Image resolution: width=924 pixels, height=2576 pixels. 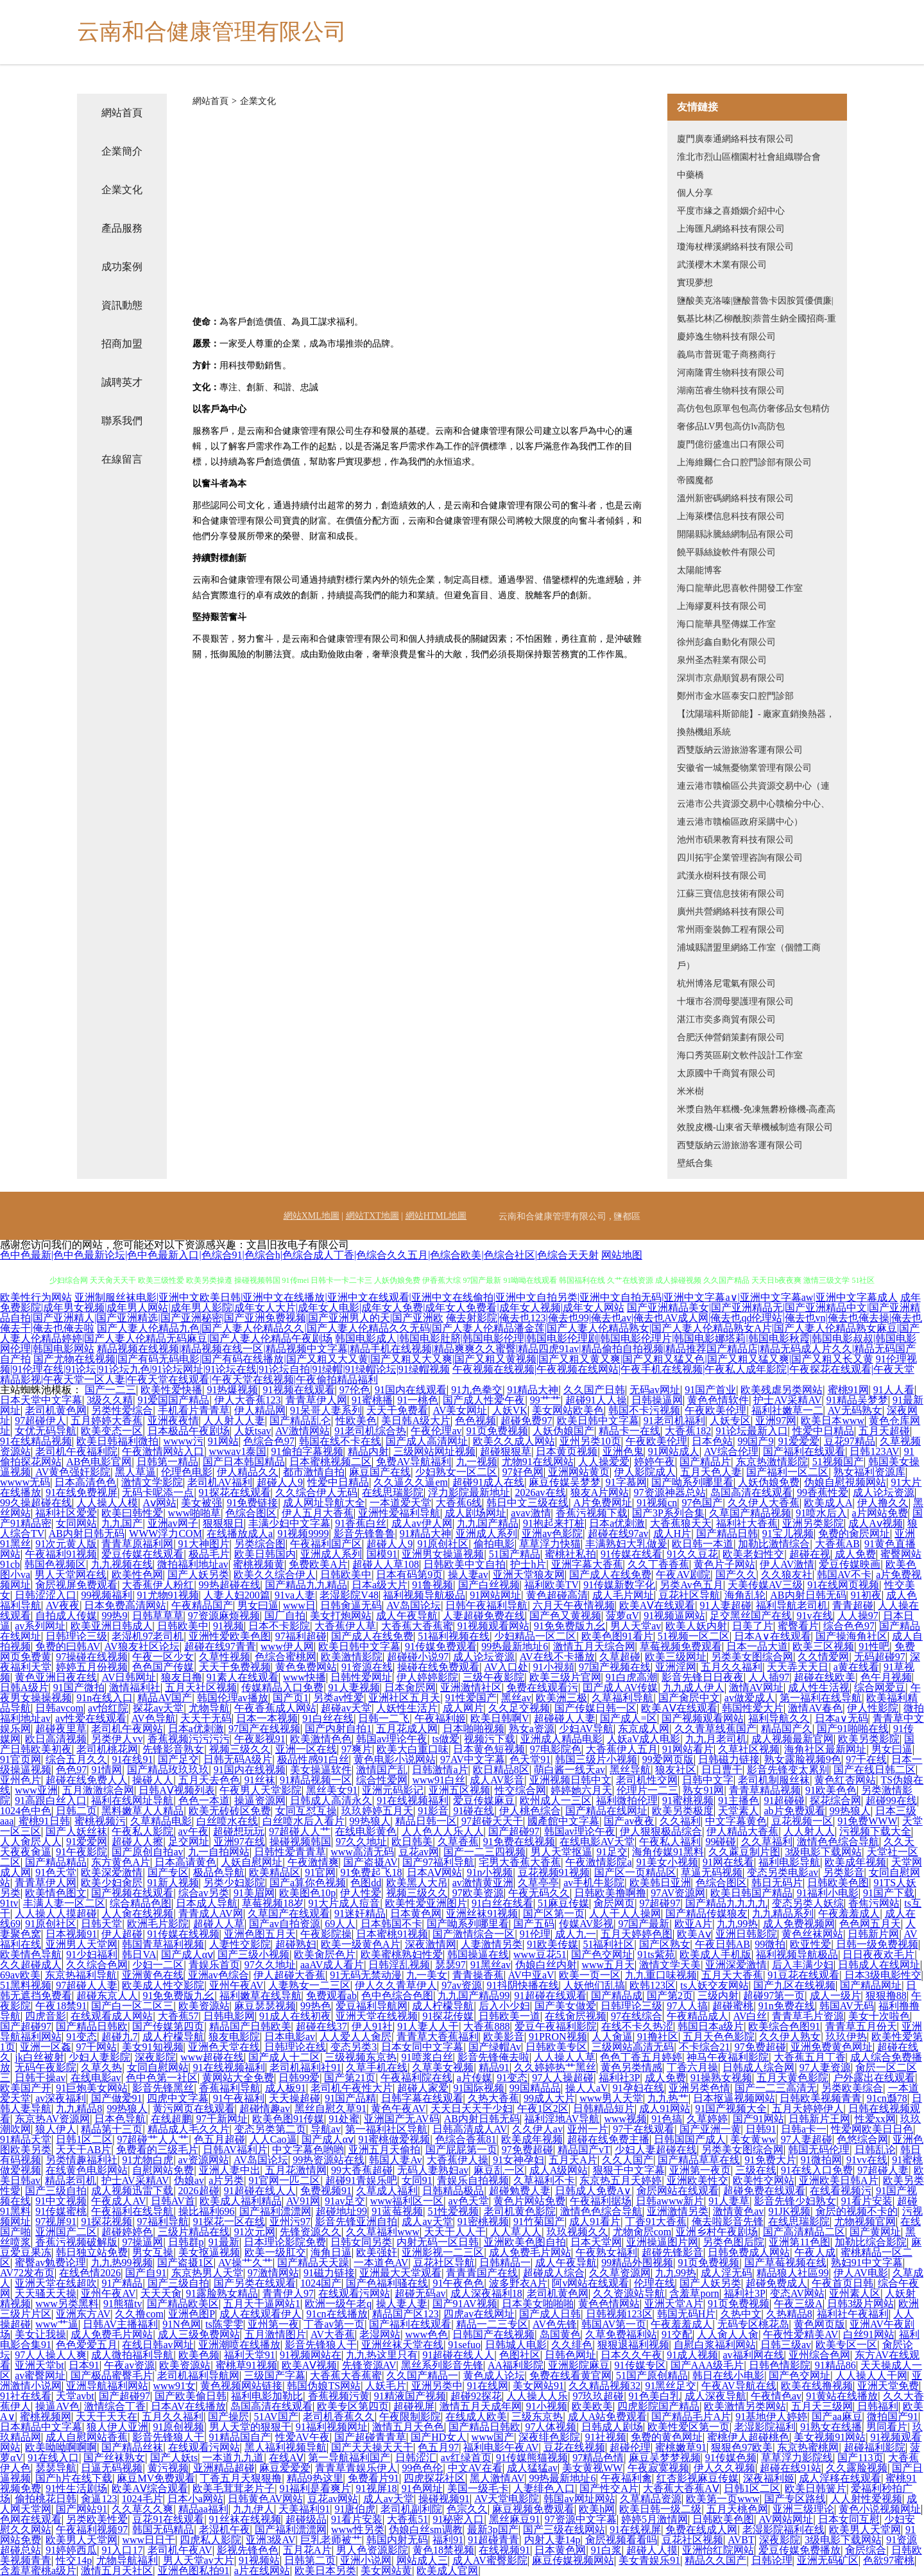 What do you see at coordinates (765, 2426) in the screenshot?
I see `老湿影院福利` at bounding box center [765, 2426].